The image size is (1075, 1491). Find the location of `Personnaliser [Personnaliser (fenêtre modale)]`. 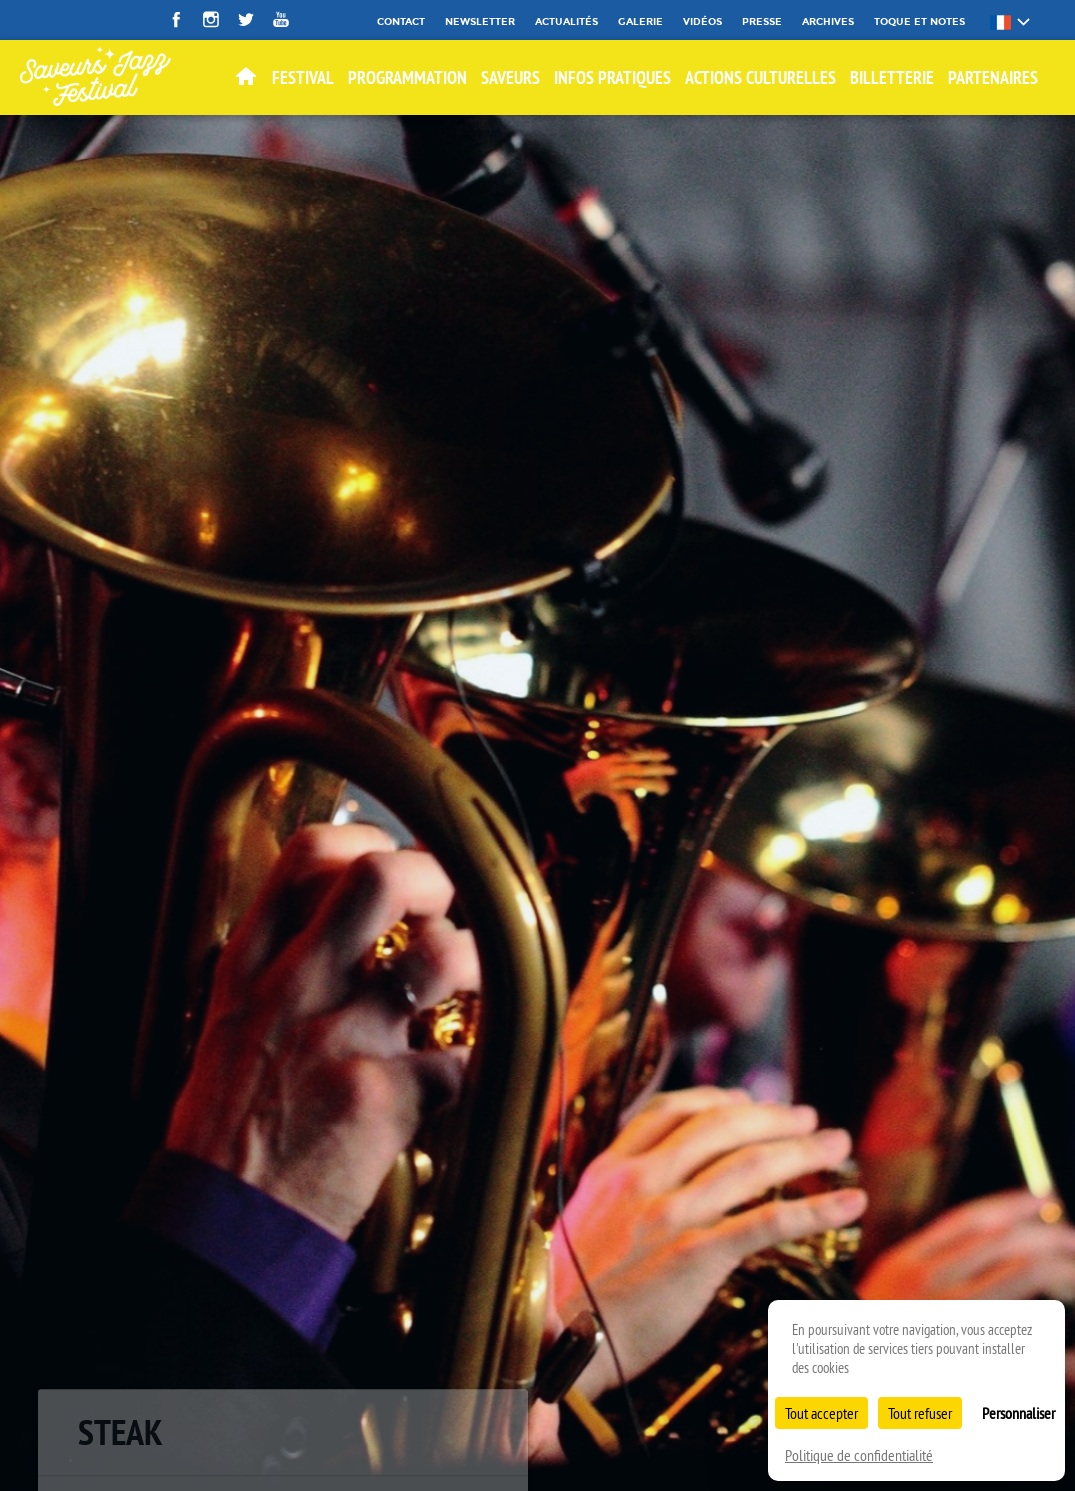

Personnaliser [Personnaliser (fenêtre modale)] is located at coordinates (1018, 1413).